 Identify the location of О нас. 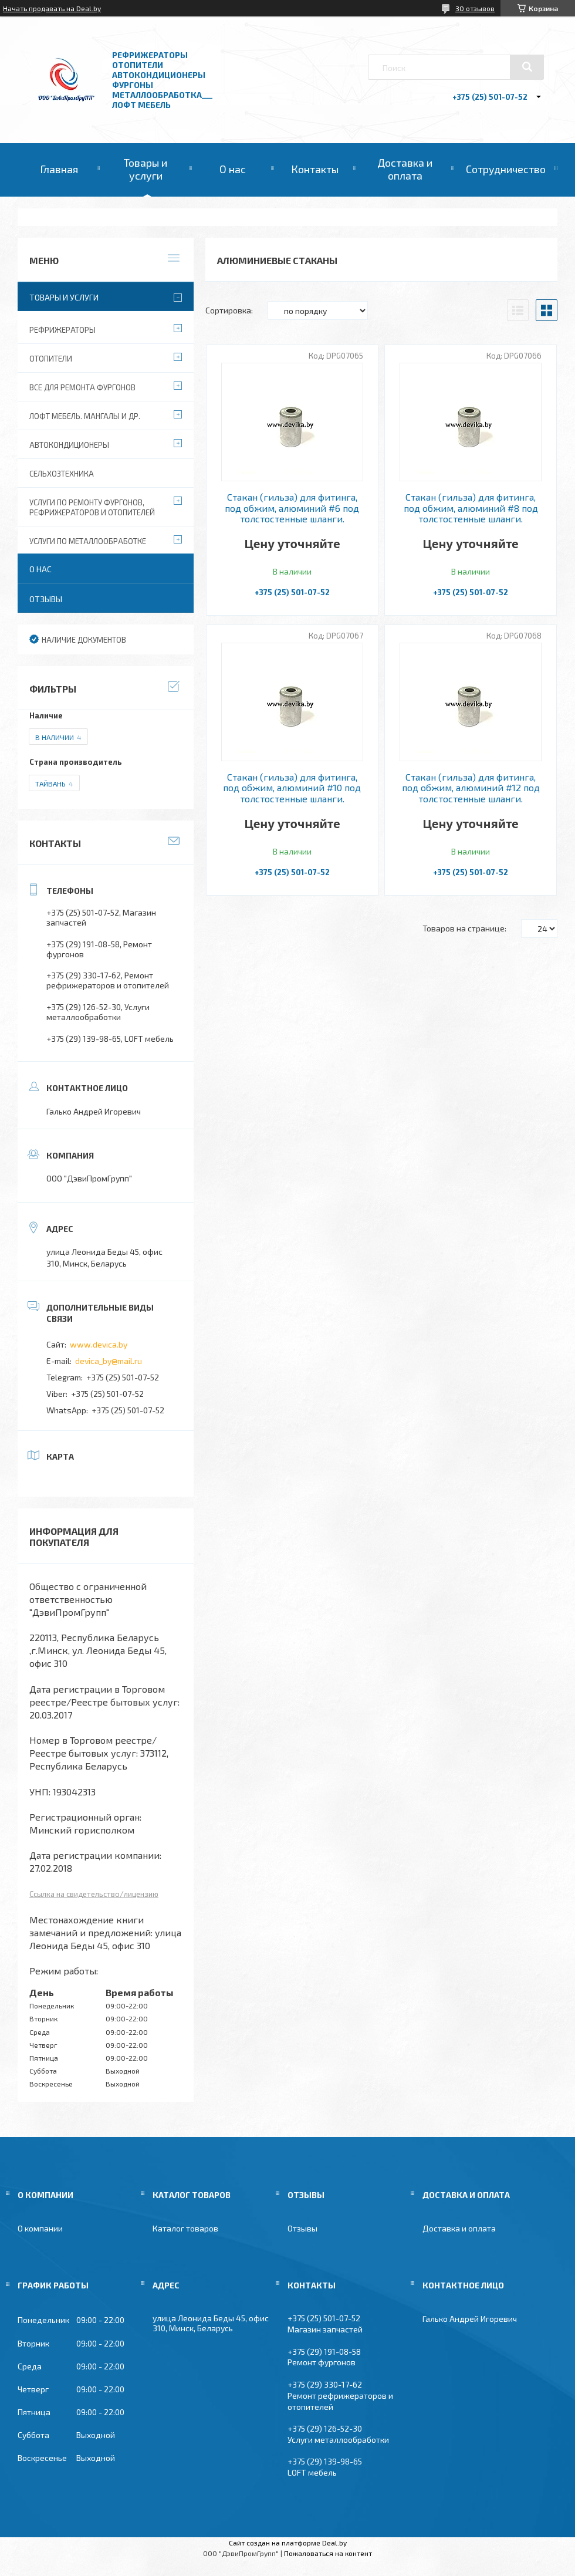
(232, 169).